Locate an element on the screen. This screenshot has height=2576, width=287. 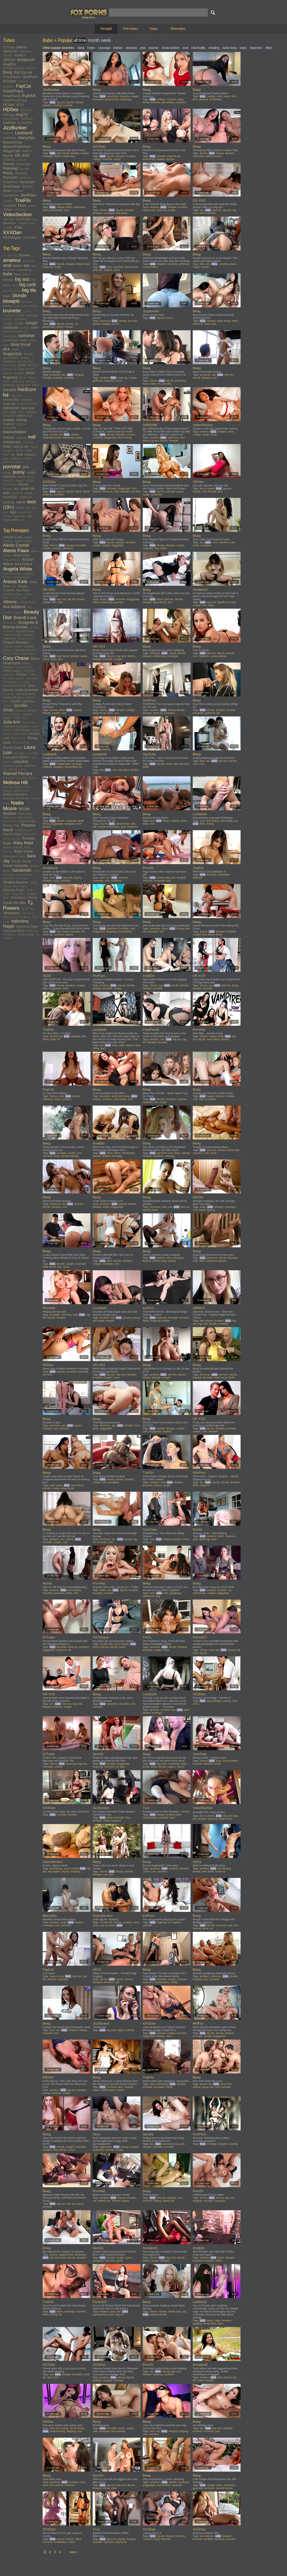
manuel ferrara is located at coordinates (224, 2488).